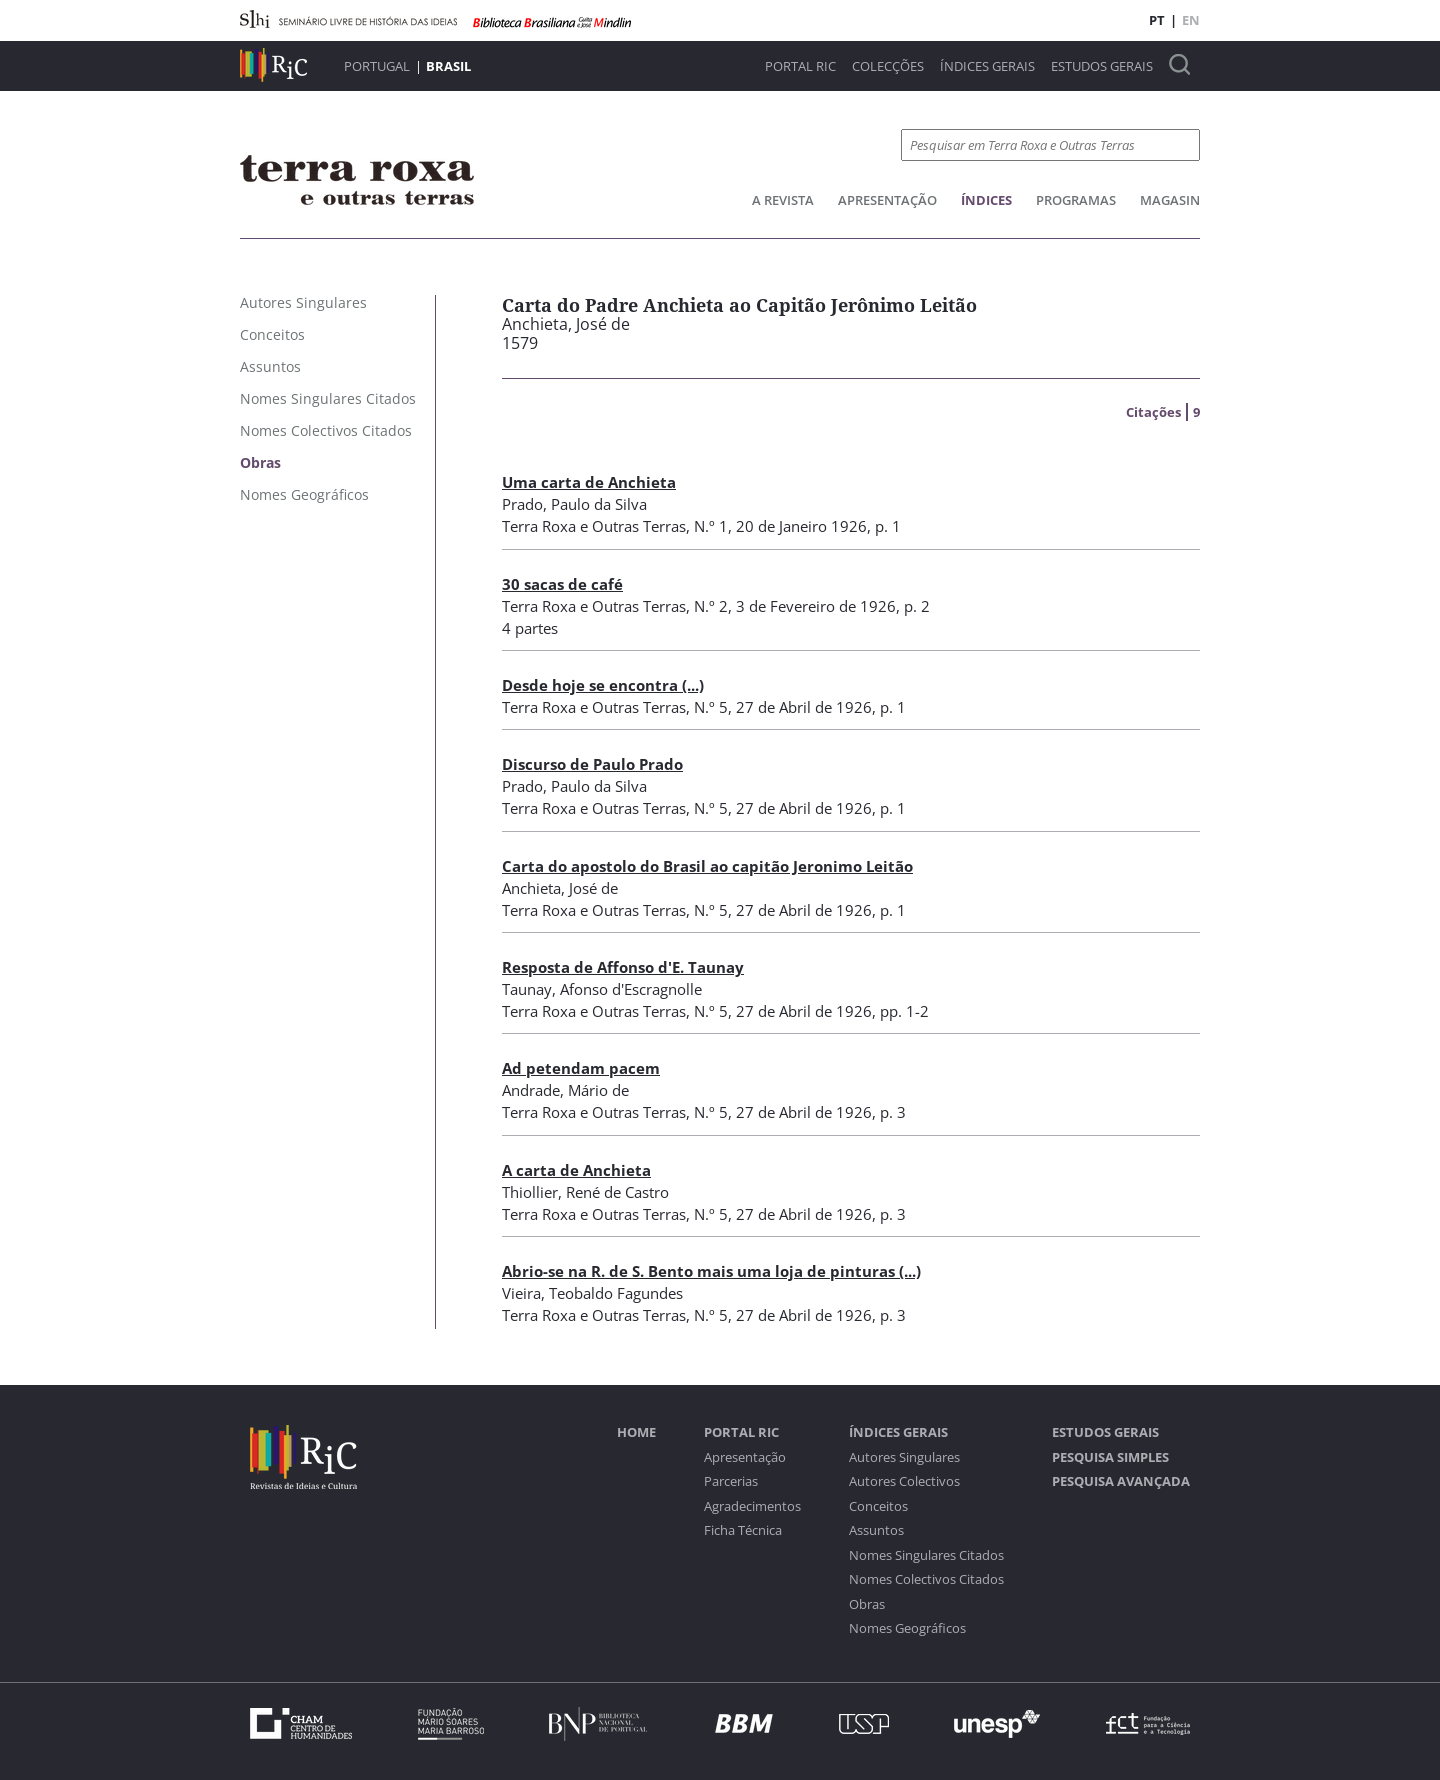 This screenshot has width=1440, height=1780. I want to click on Apresentação, so click(887, 200).